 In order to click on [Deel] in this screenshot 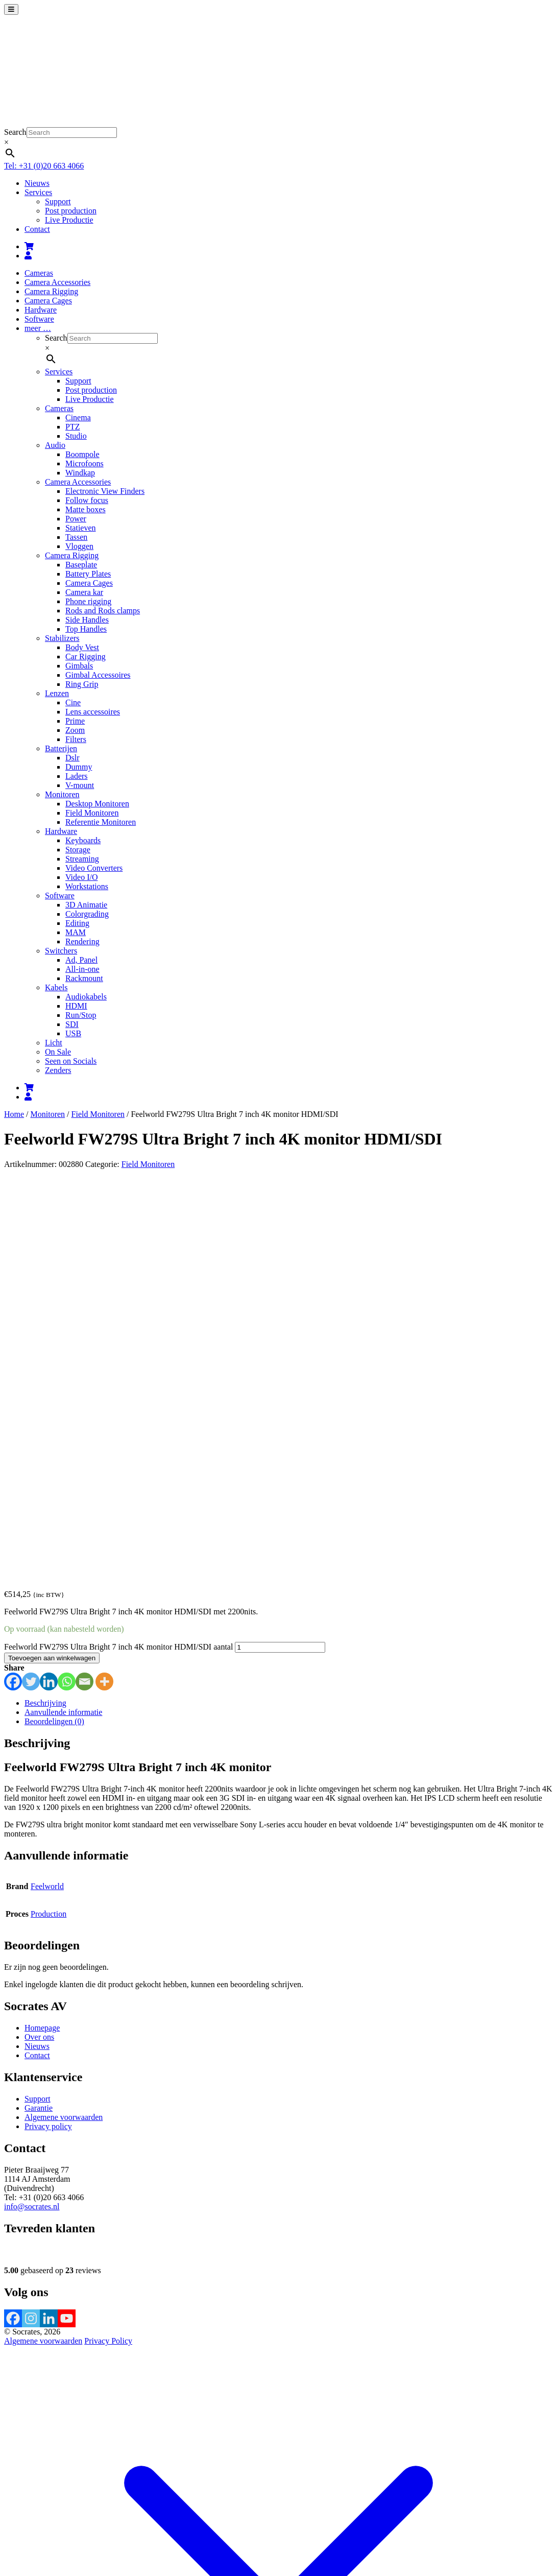, I will do `click(29, 2518)`.